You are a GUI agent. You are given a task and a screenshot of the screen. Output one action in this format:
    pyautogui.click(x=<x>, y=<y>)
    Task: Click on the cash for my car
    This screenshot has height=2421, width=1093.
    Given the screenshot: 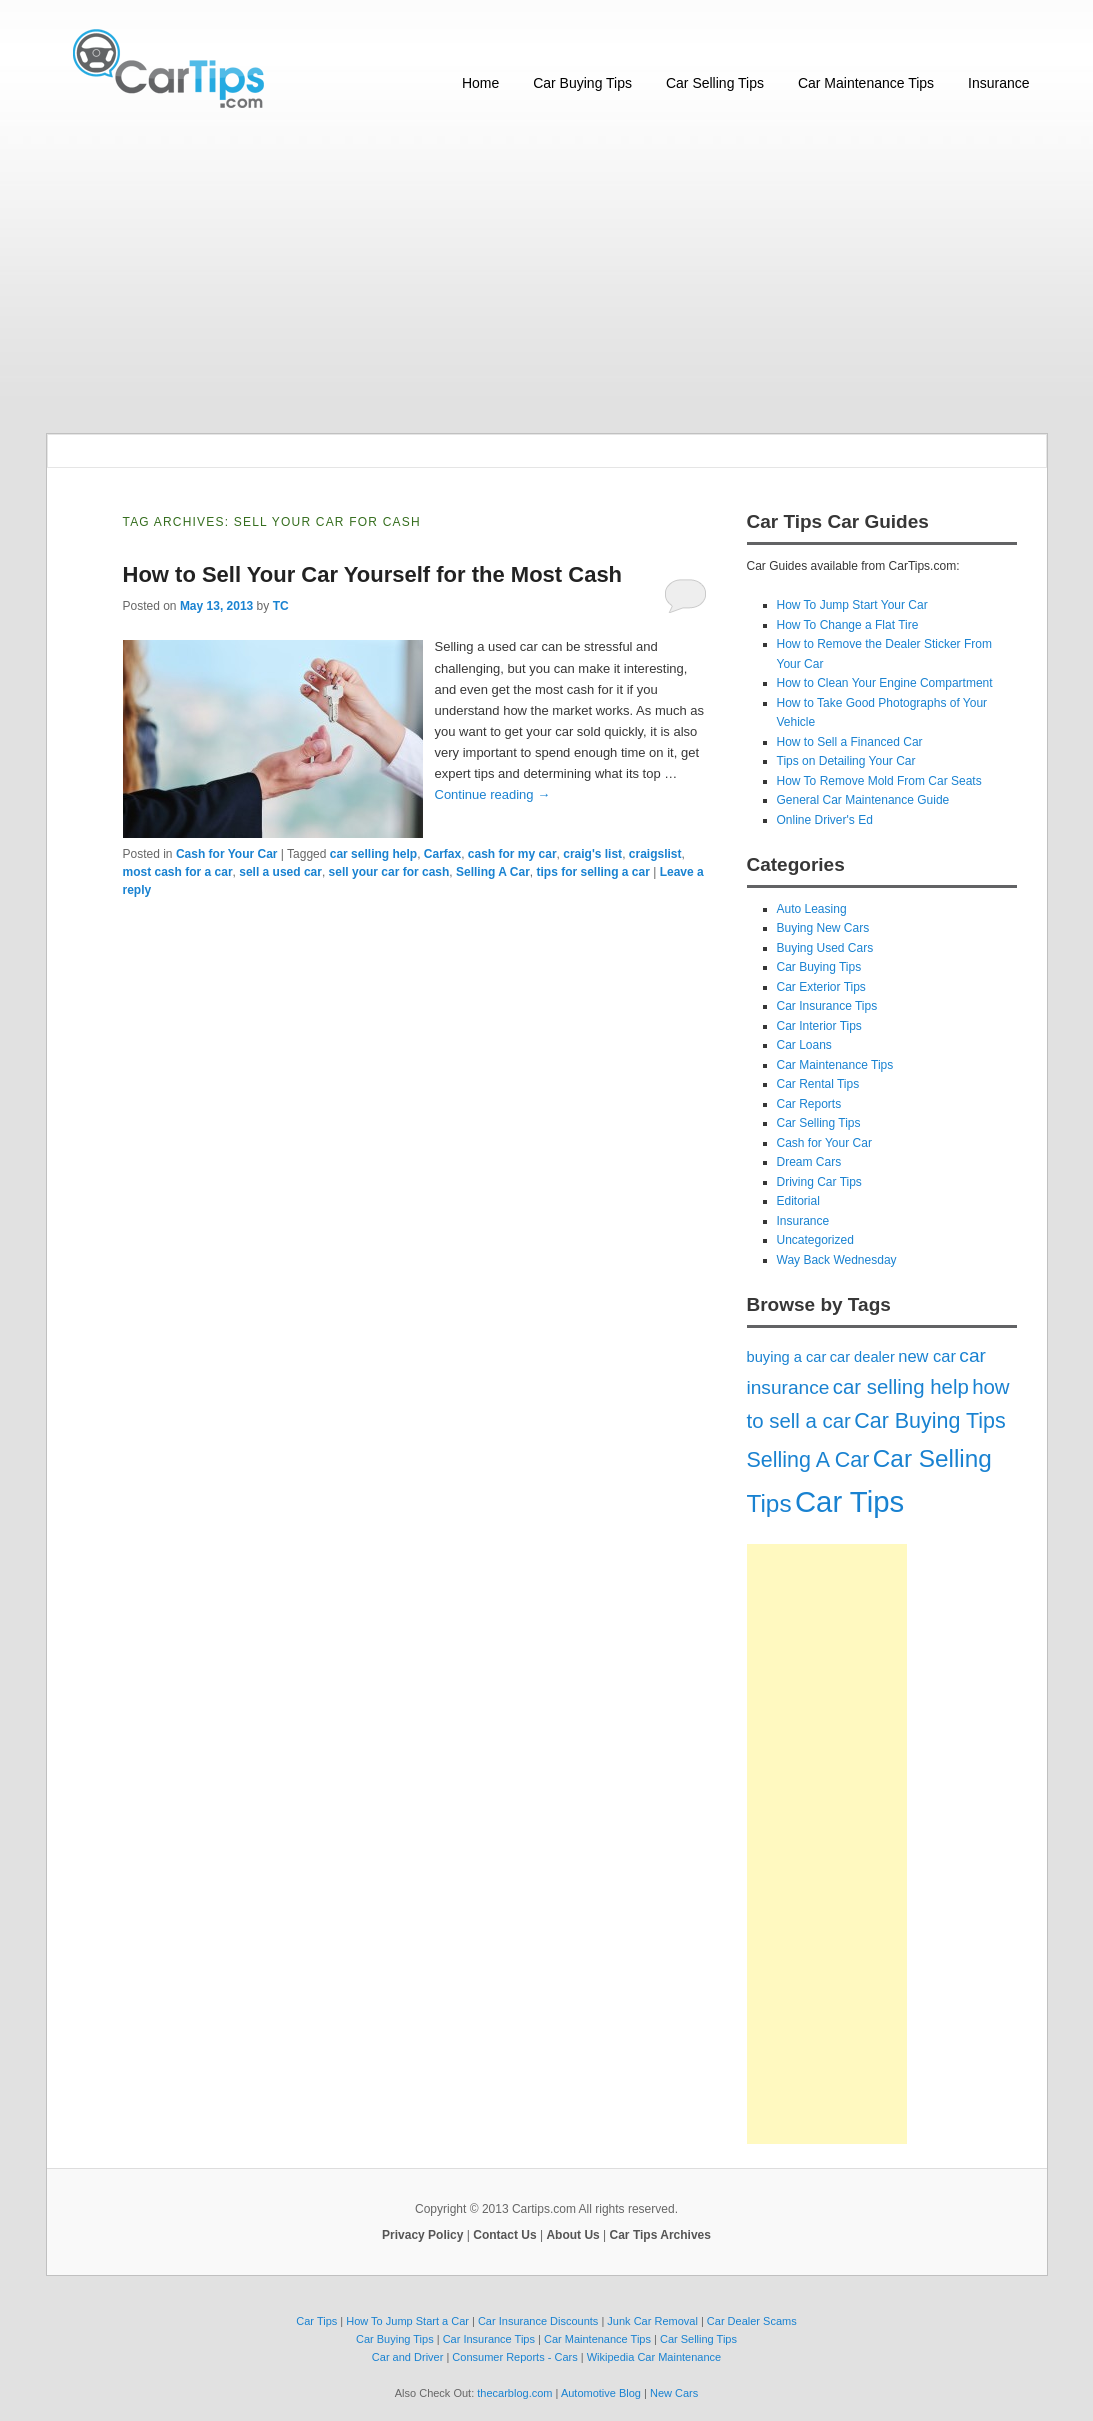 What is the action you would take?
    pyautogui.click(x=512, y=854)
    